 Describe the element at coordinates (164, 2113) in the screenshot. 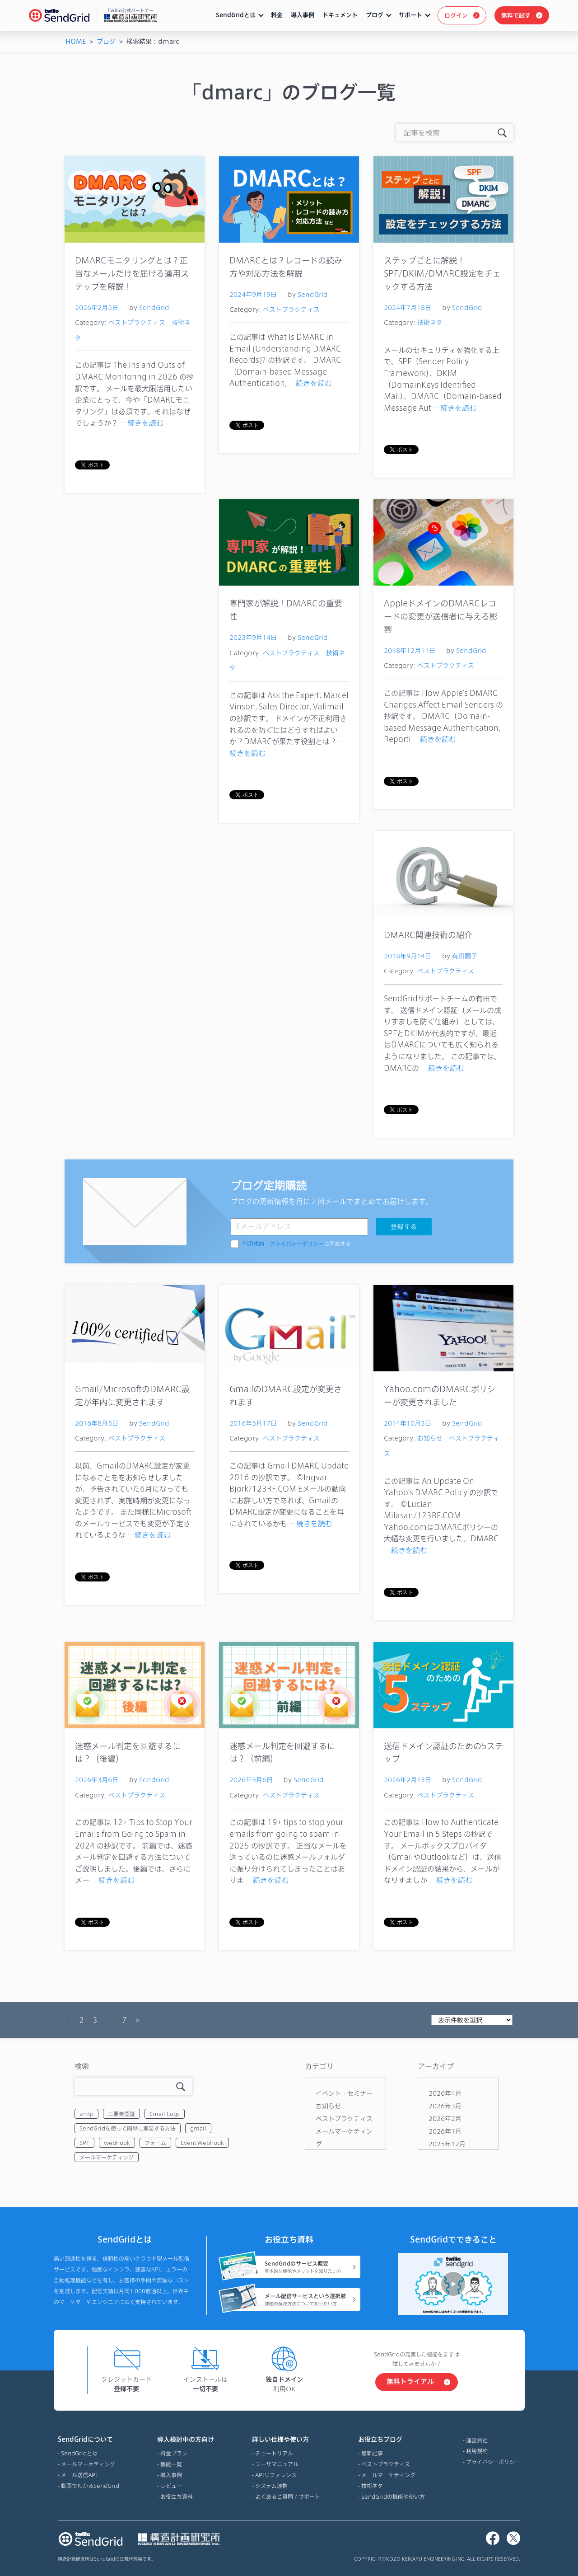

I see `Email Logs` at that location.